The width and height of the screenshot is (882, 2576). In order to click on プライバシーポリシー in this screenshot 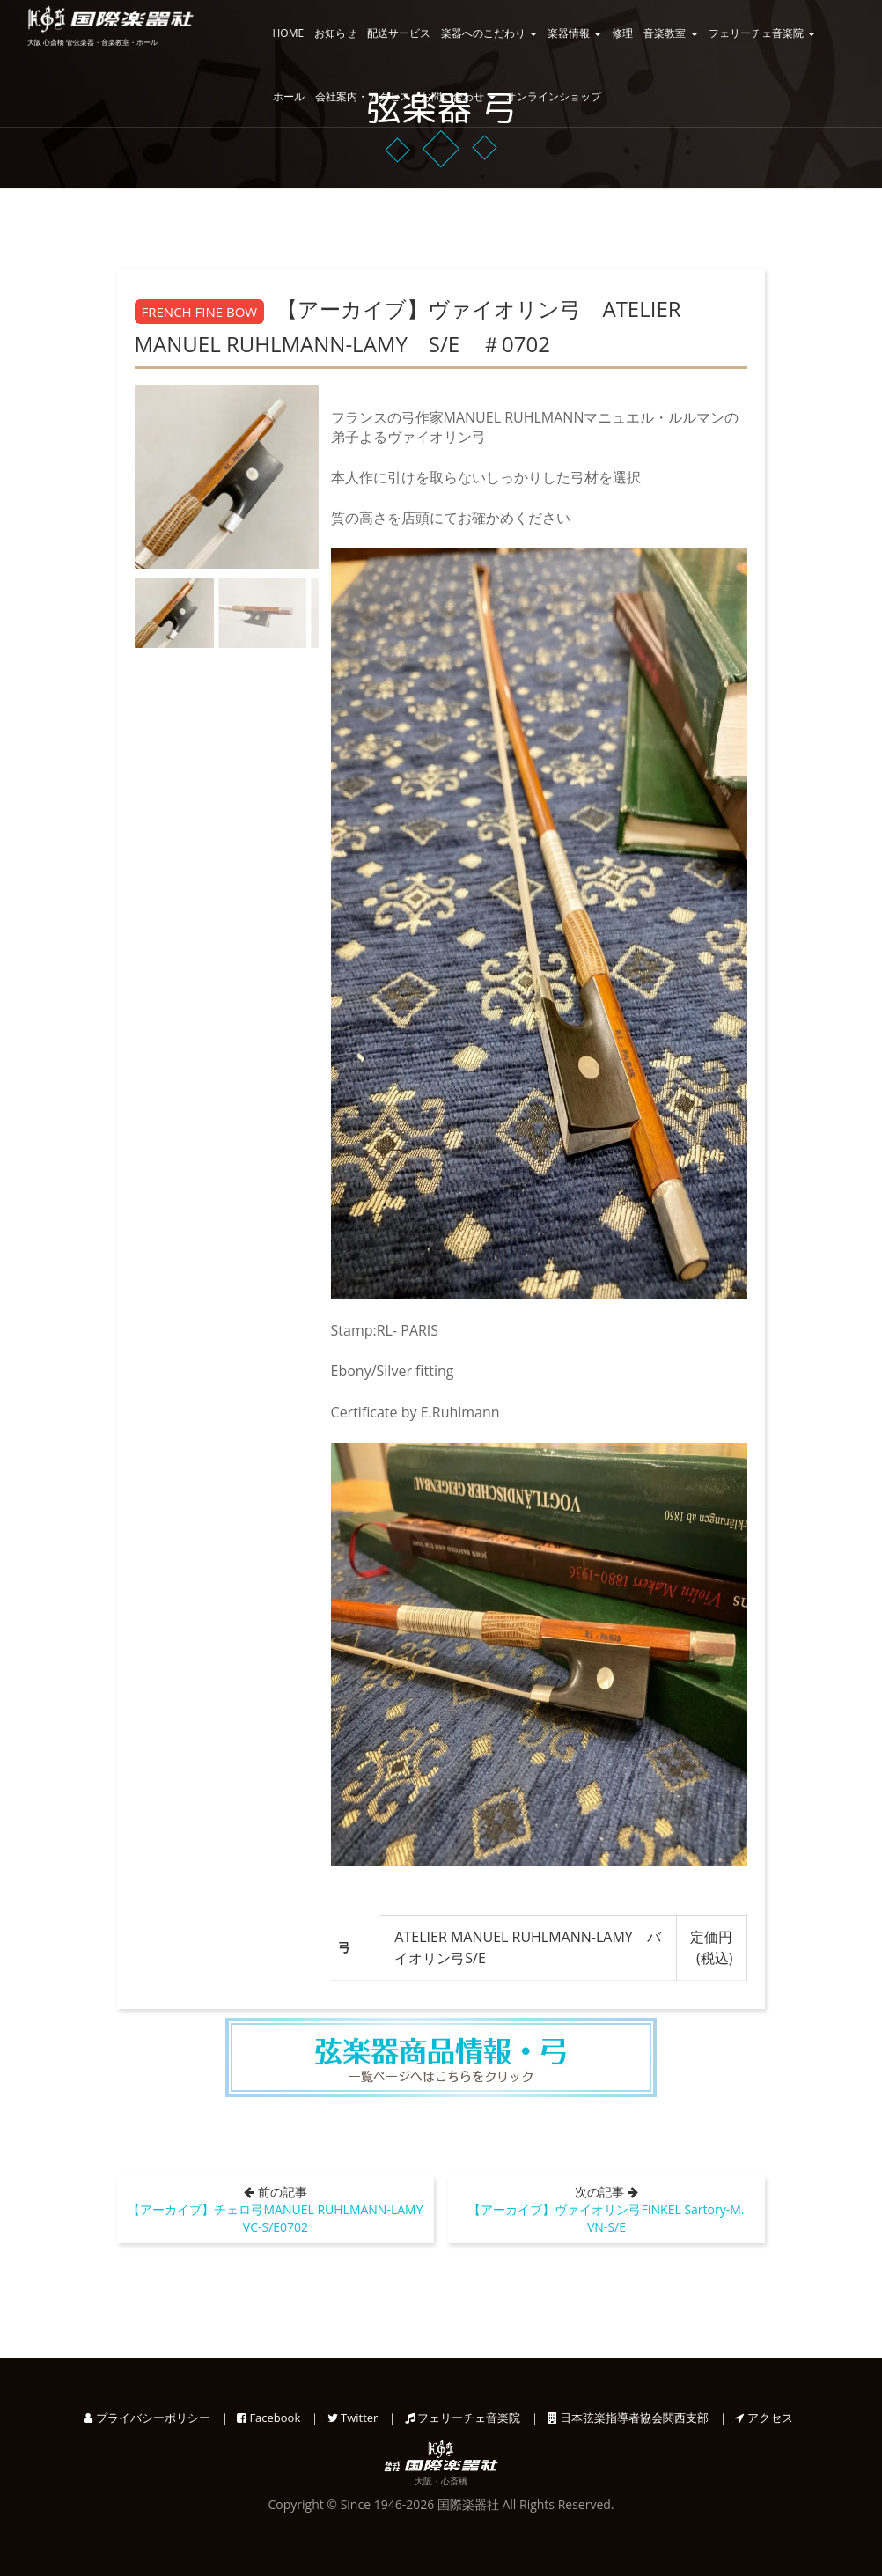, I will do `click(146, 2417)`.